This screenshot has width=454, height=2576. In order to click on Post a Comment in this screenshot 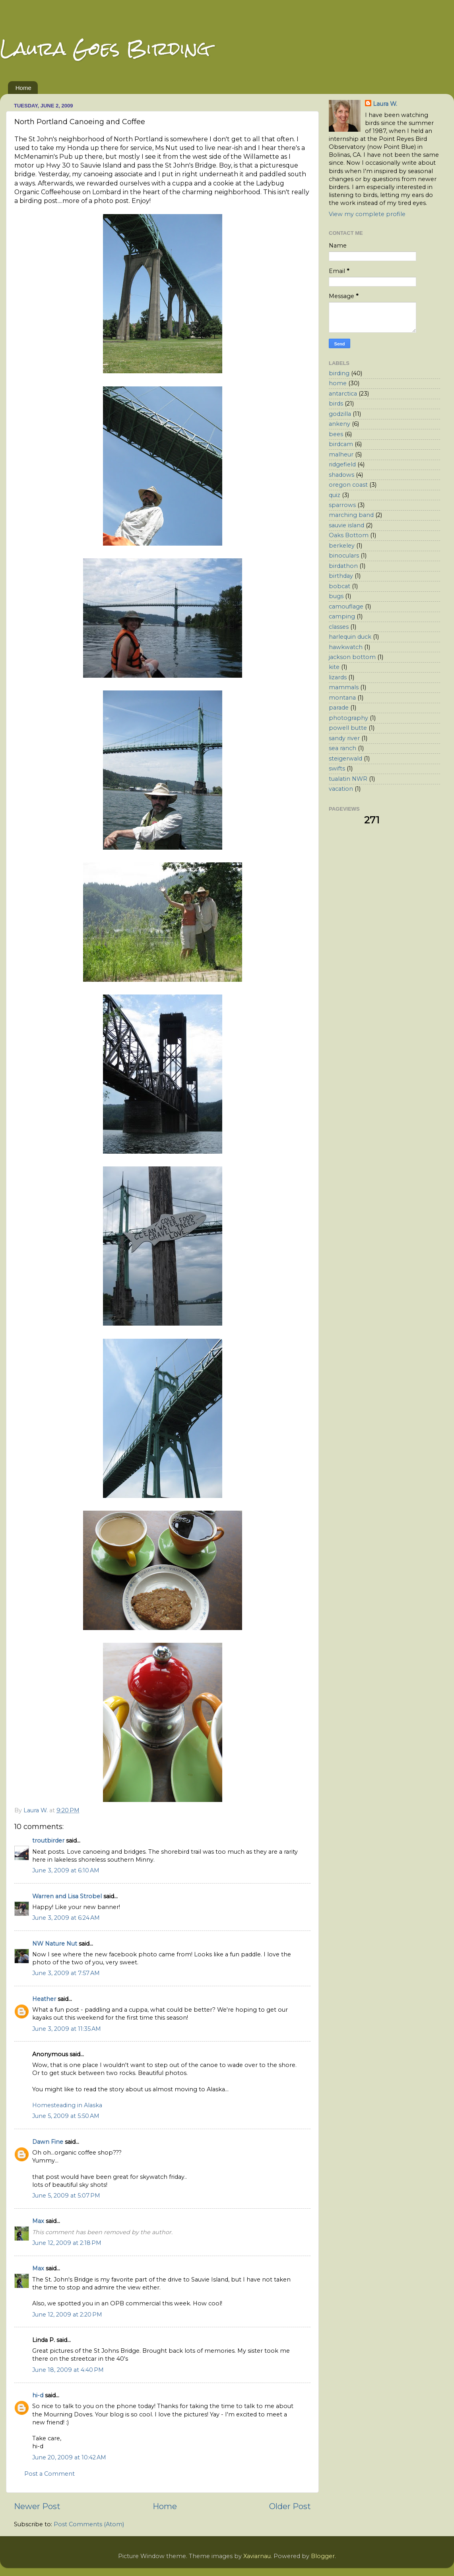, I will do `click(49, 2473)`.